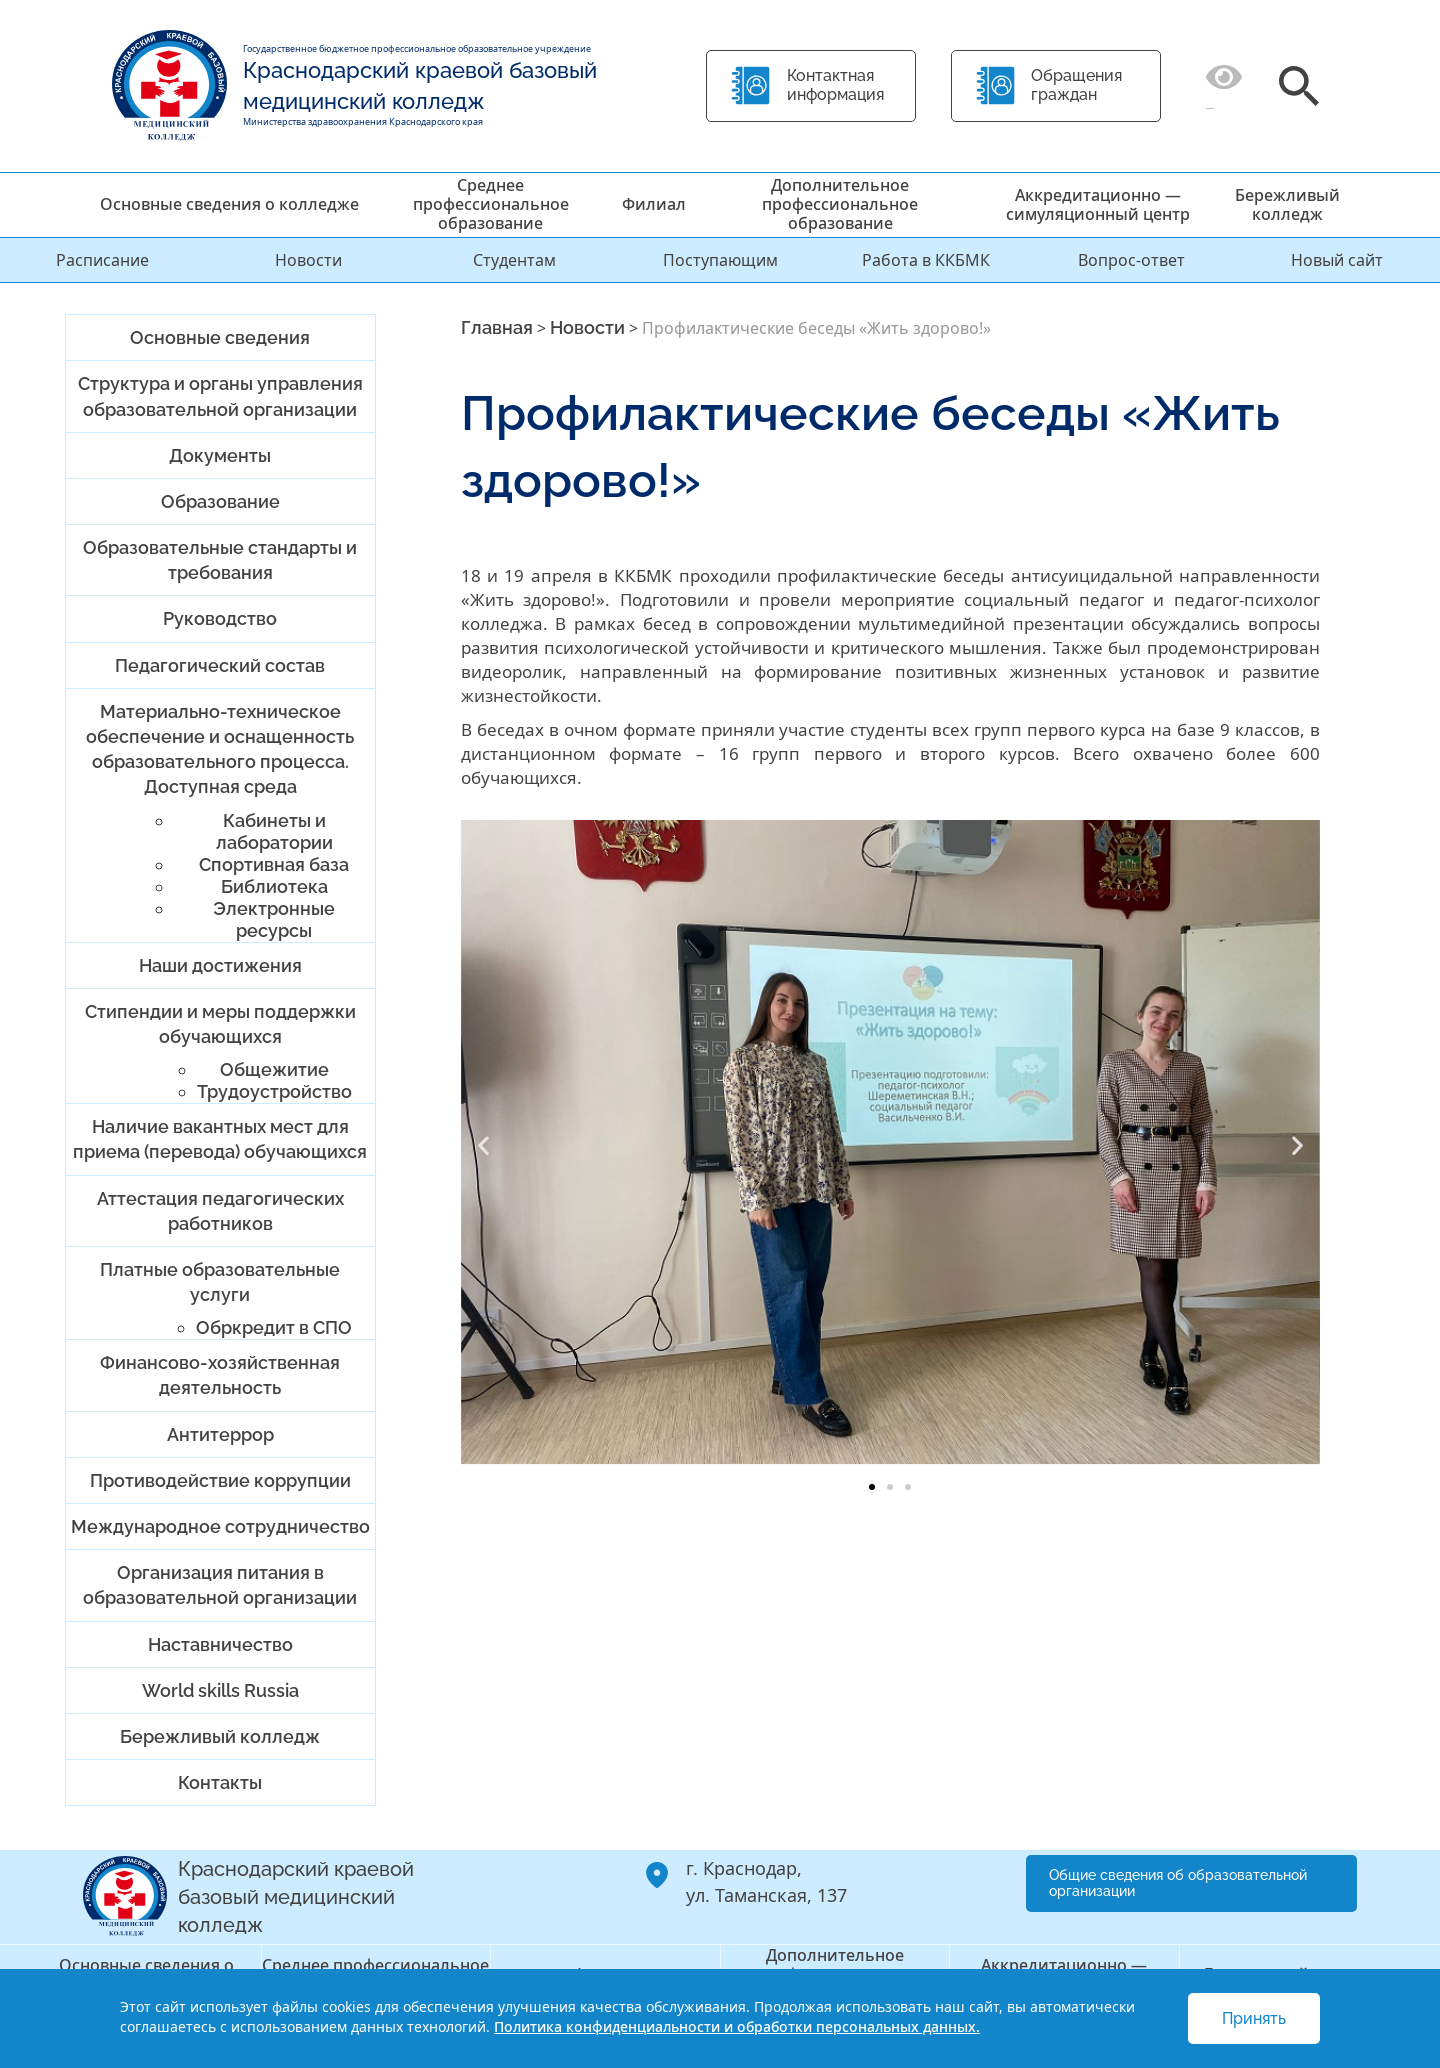  Describe the element at coordinates (274, 831) in the screenshot. I see `Кабинеты и лаборатории` at that location.